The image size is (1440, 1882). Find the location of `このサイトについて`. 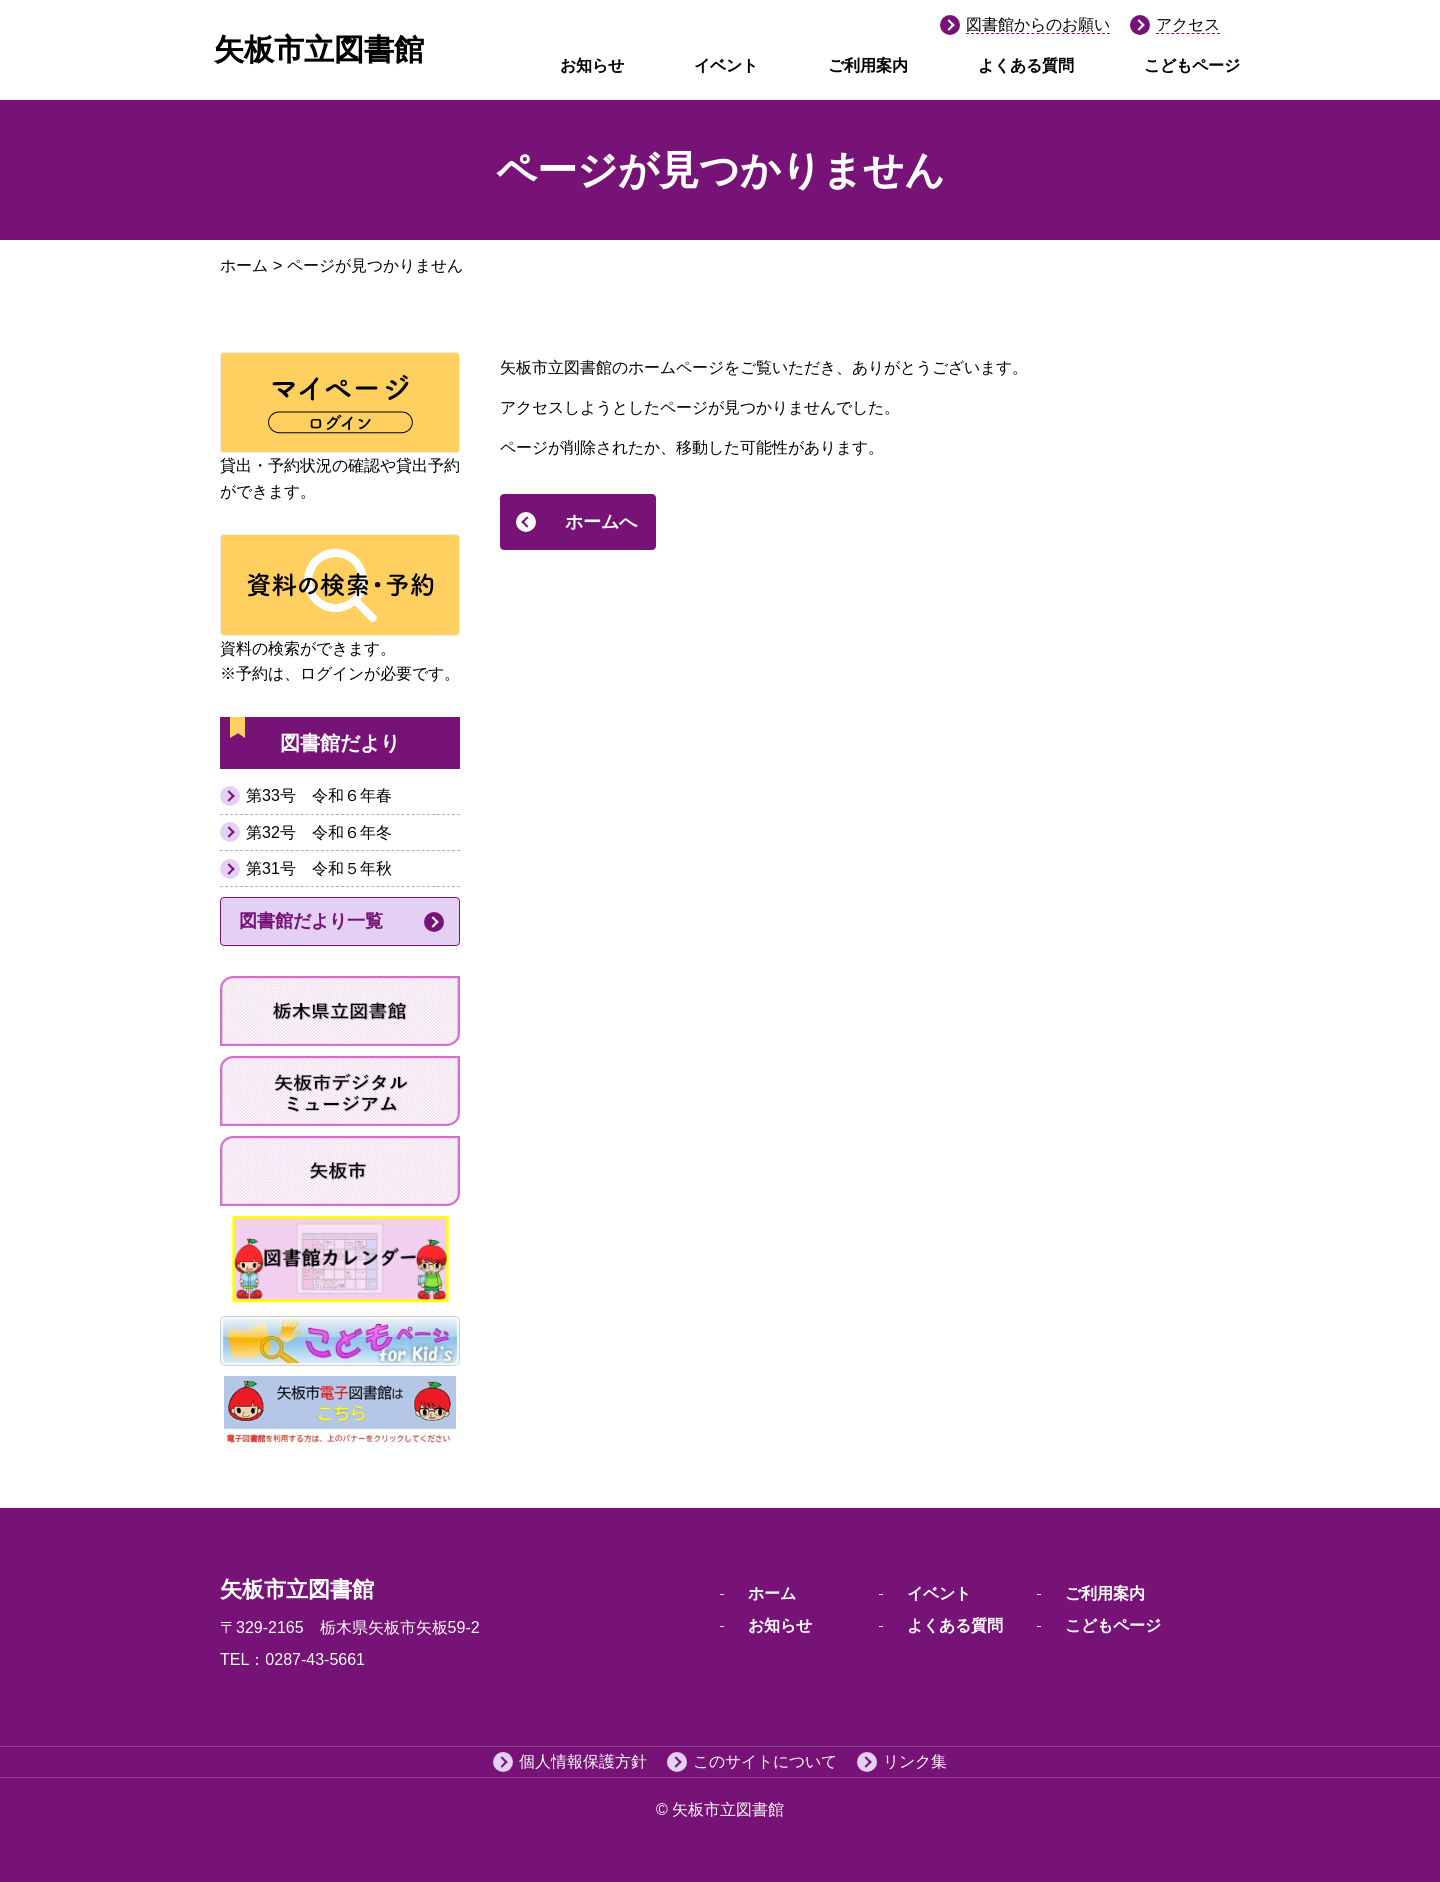

このサイトについて is located at coordinates (765, 1761).